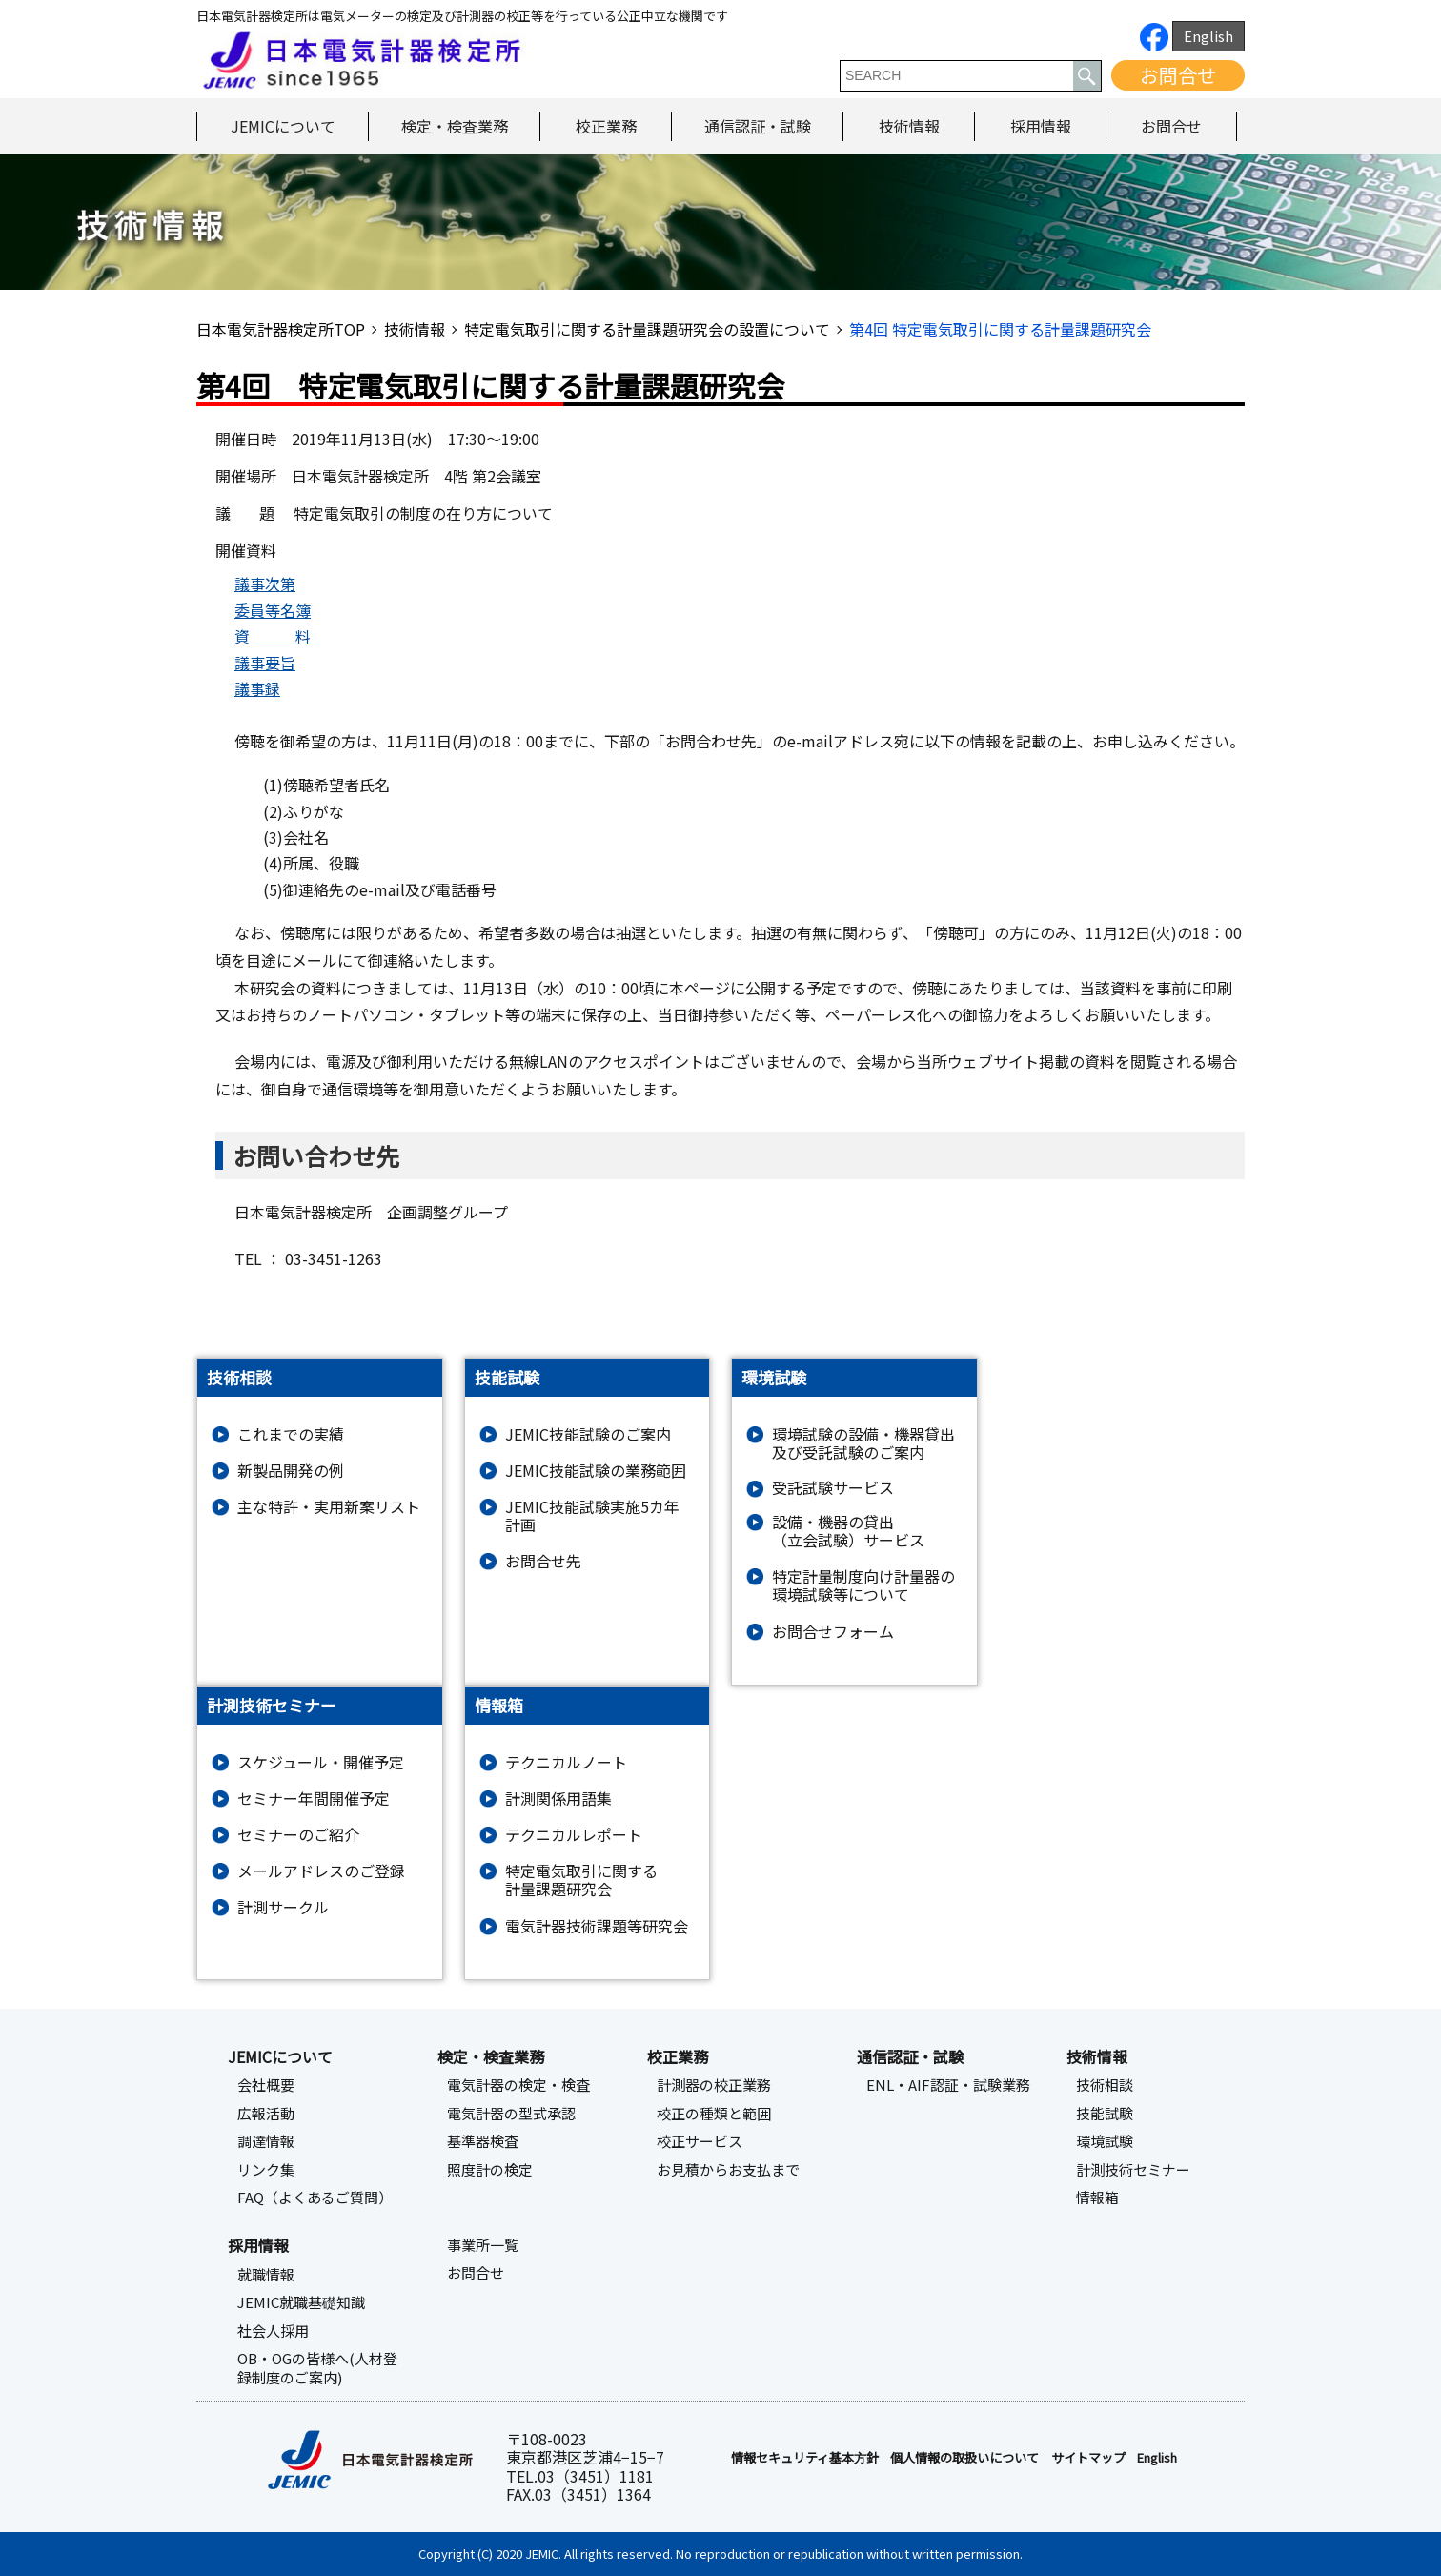  What do you see at coordinates (1133, 2169) in the screenshot?
I see `計測技術セミナー` at bounding box center [1133, 2169].